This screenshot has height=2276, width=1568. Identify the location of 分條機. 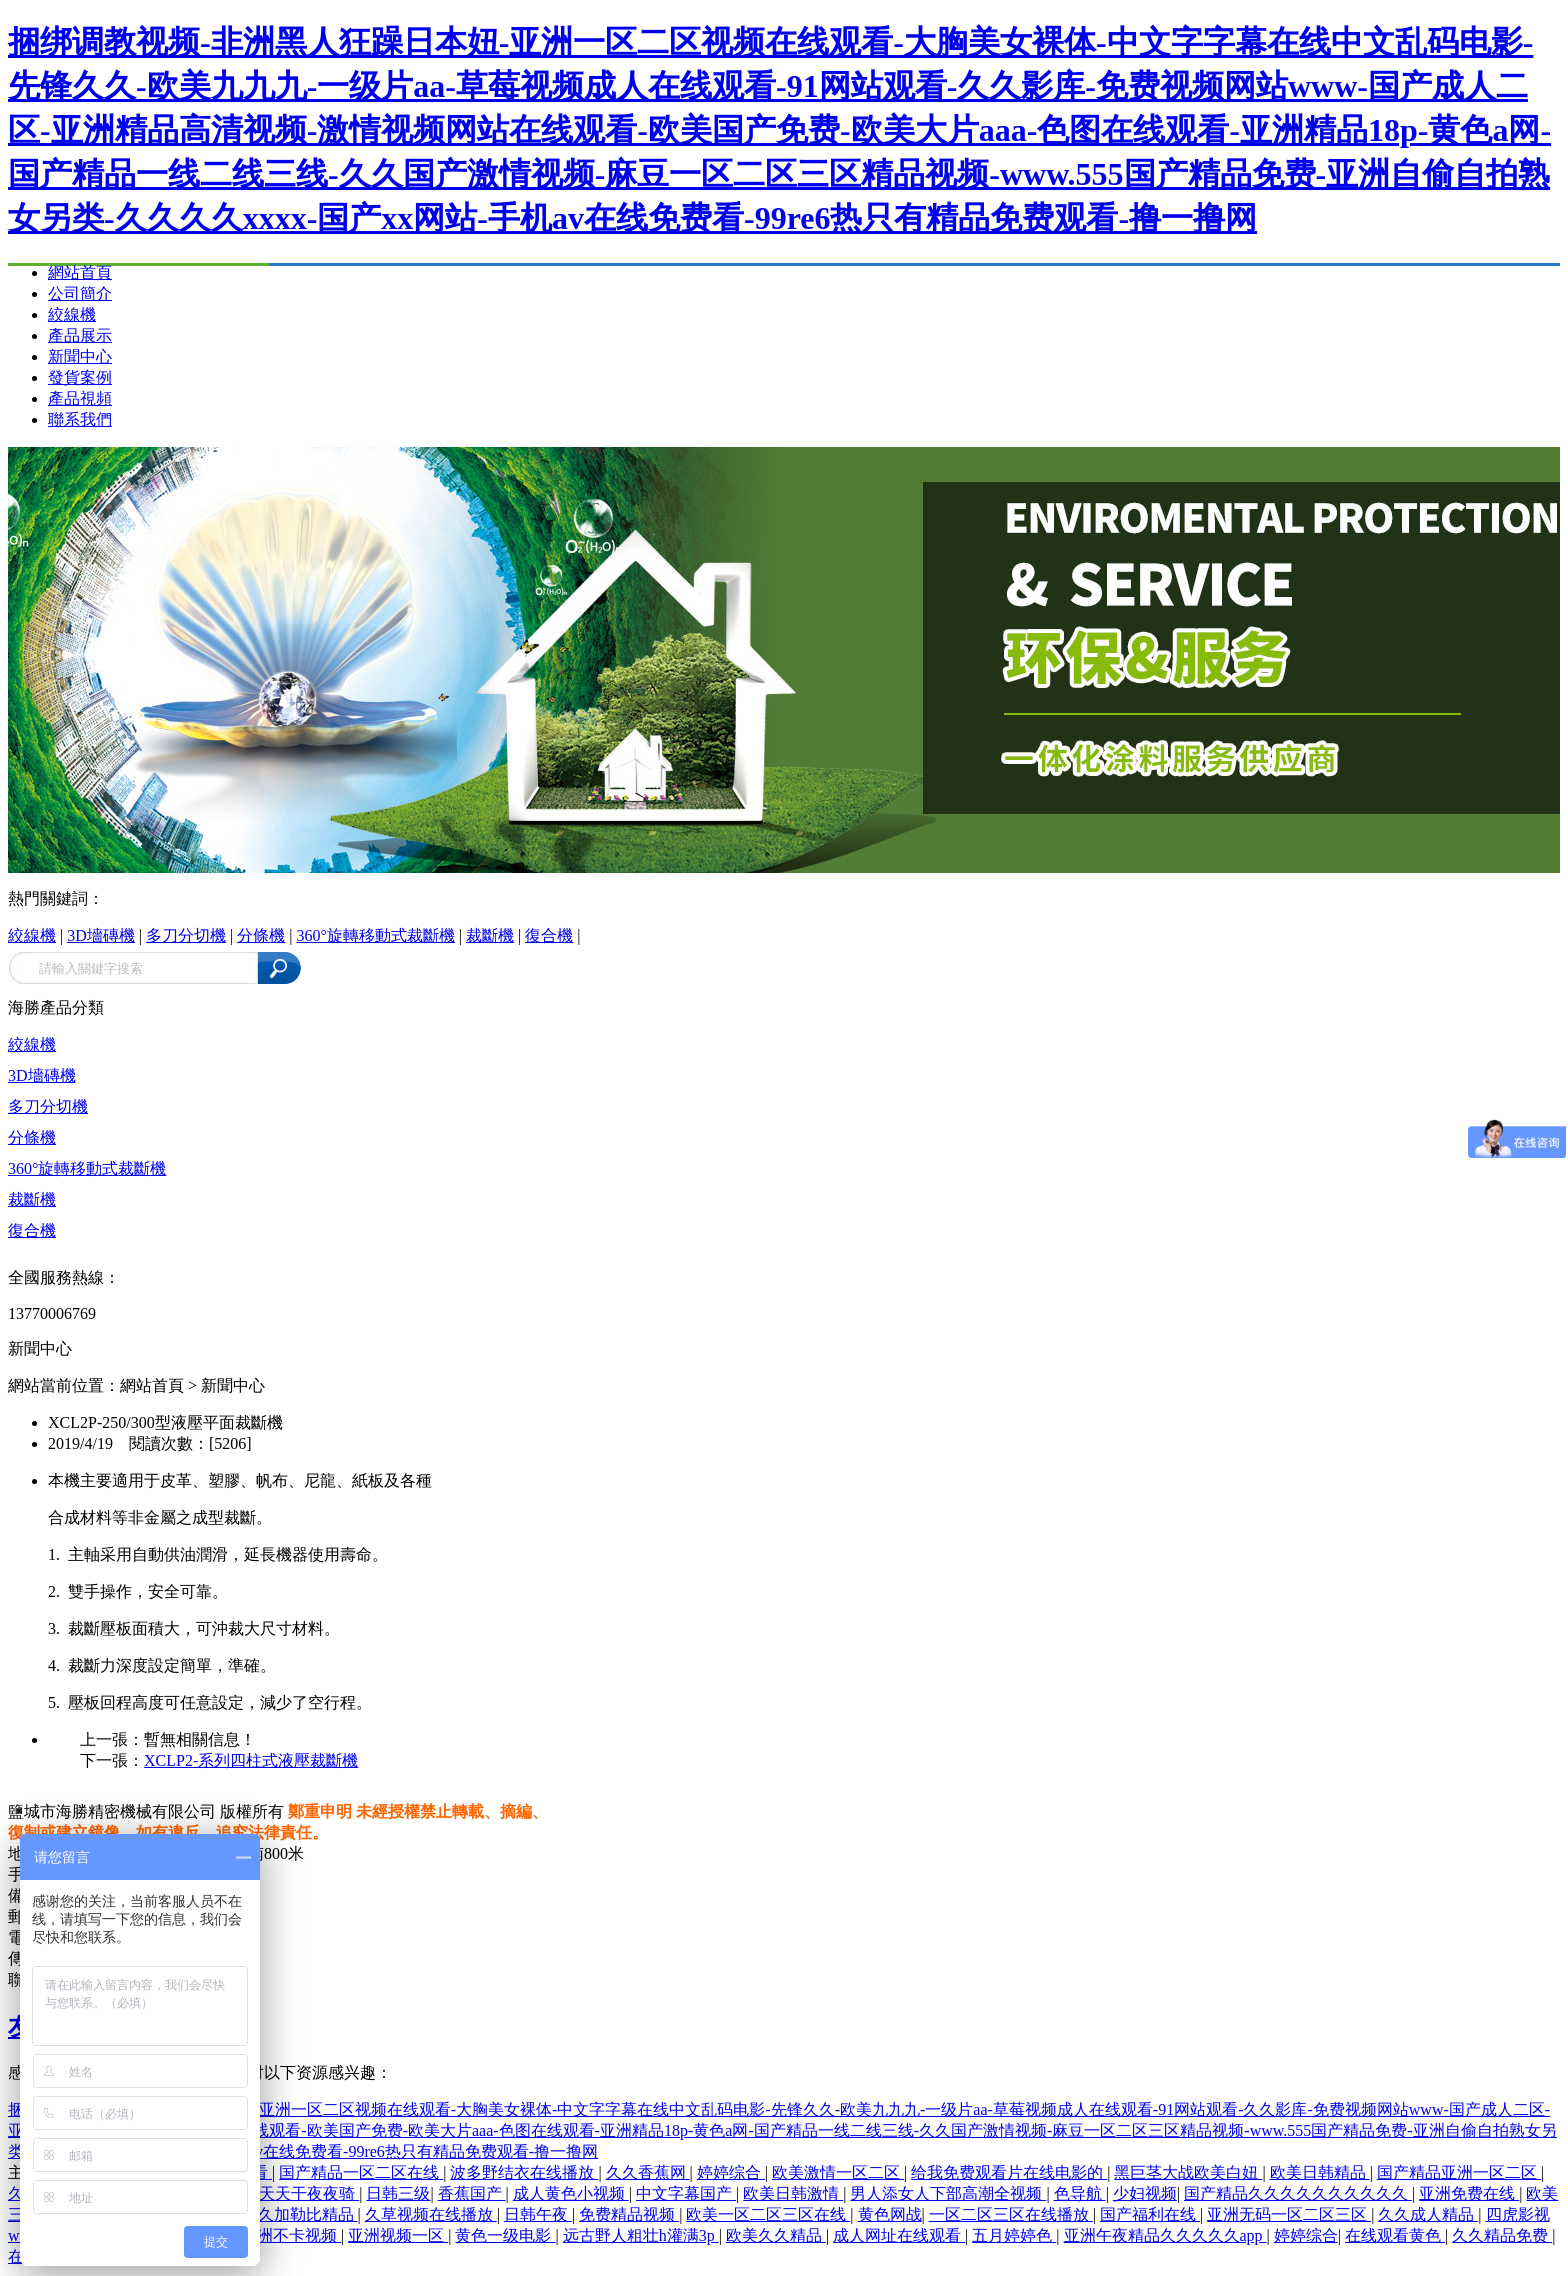
(261, 935).